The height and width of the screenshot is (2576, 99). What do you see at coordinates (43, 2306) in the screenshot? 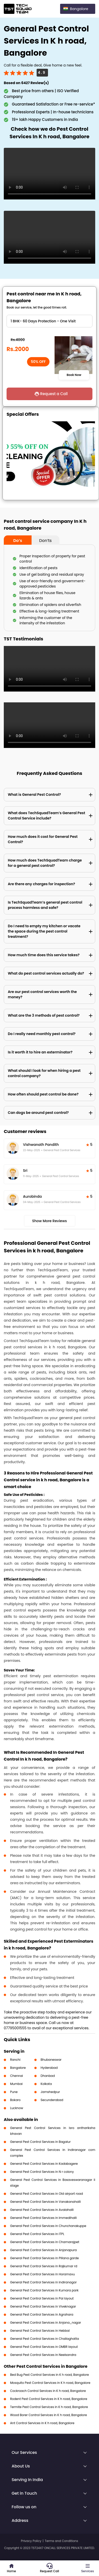
I see `General Pest Control Services in Viveknagar` at bounding box center [43, 2306].